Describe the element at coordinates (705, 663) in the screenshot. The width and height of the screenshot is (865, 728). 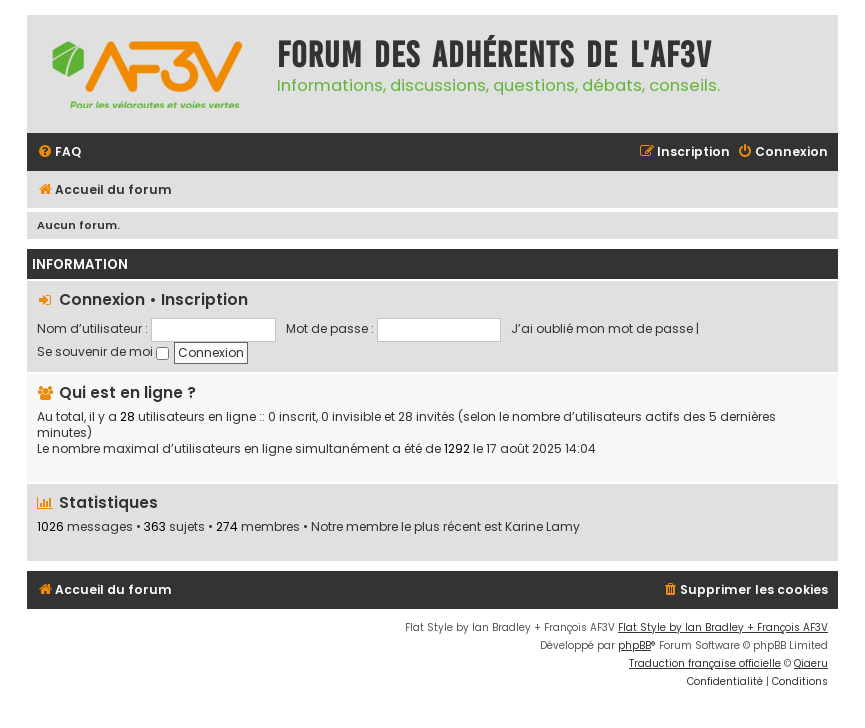
I see `Traduction française officielle` at that location.